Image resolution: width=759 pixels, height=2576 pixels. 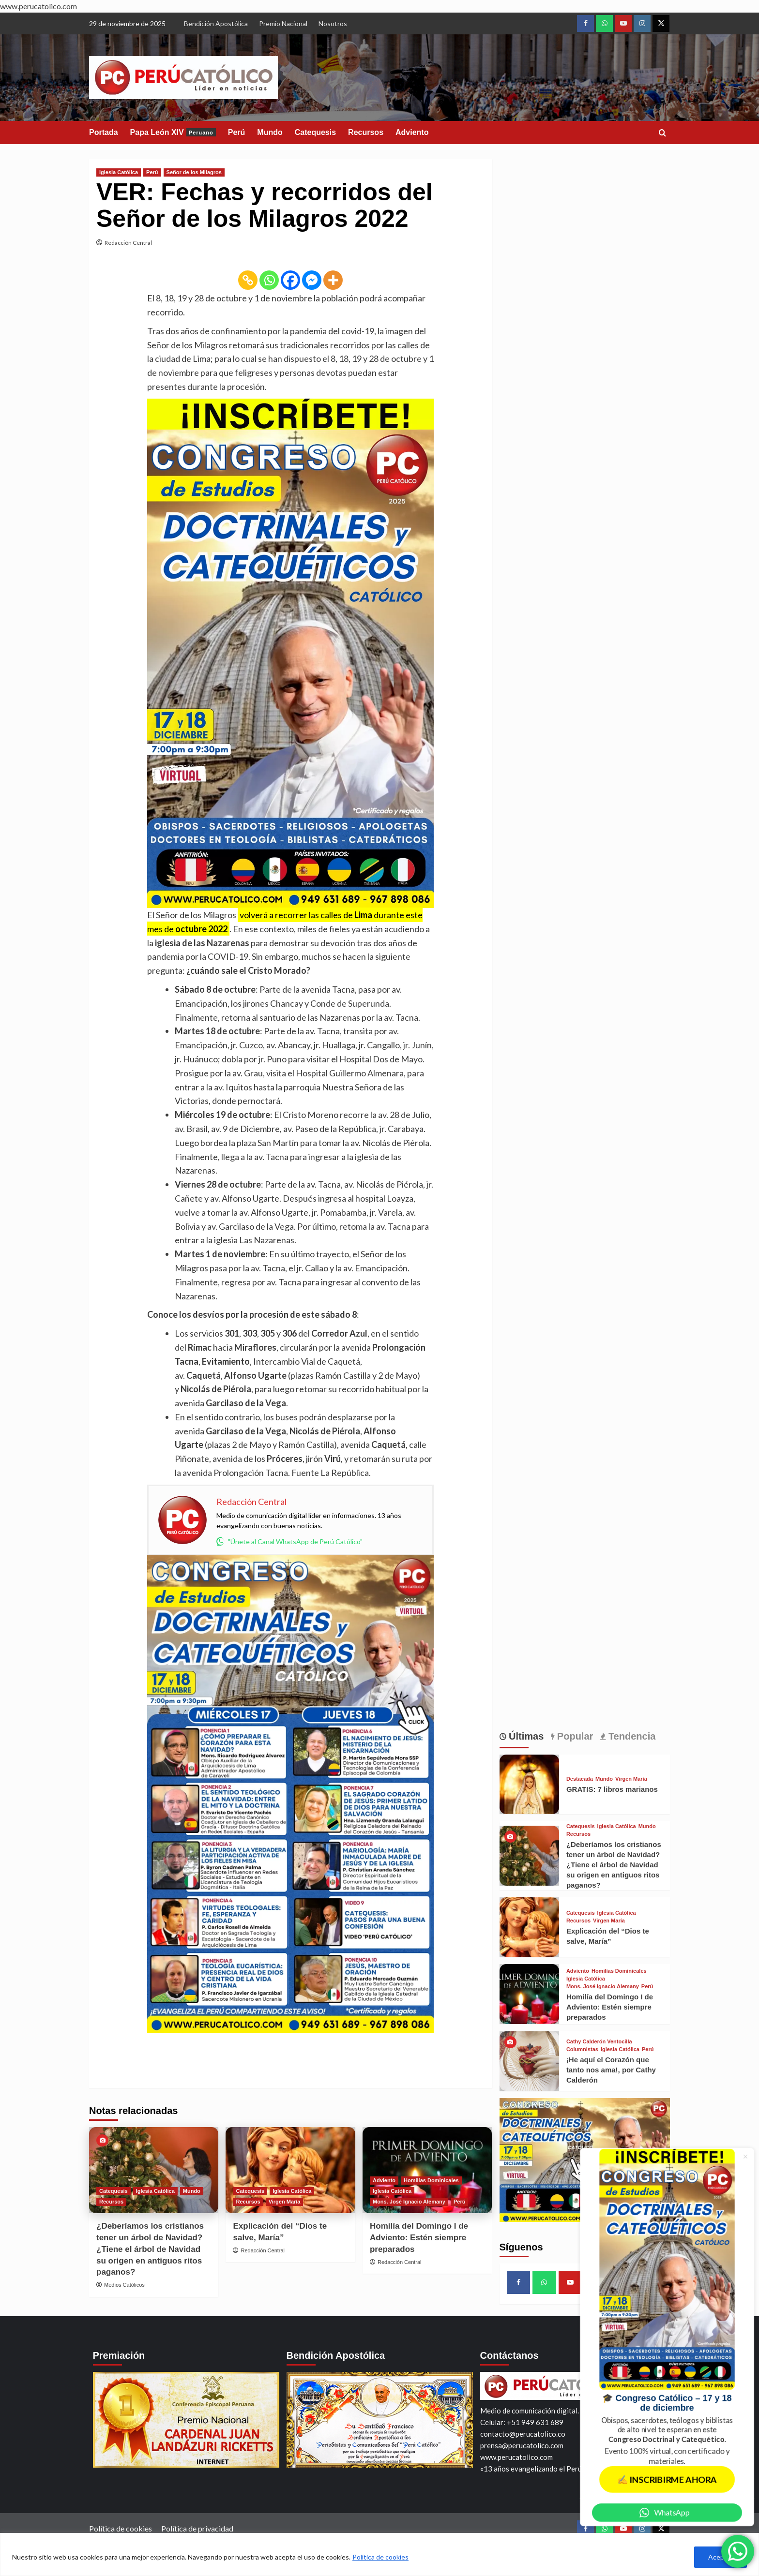 What do you see at coordinates (269, 280) in the screenshot?
I see `[Whatsapp]` at bounding box center [269, 280].